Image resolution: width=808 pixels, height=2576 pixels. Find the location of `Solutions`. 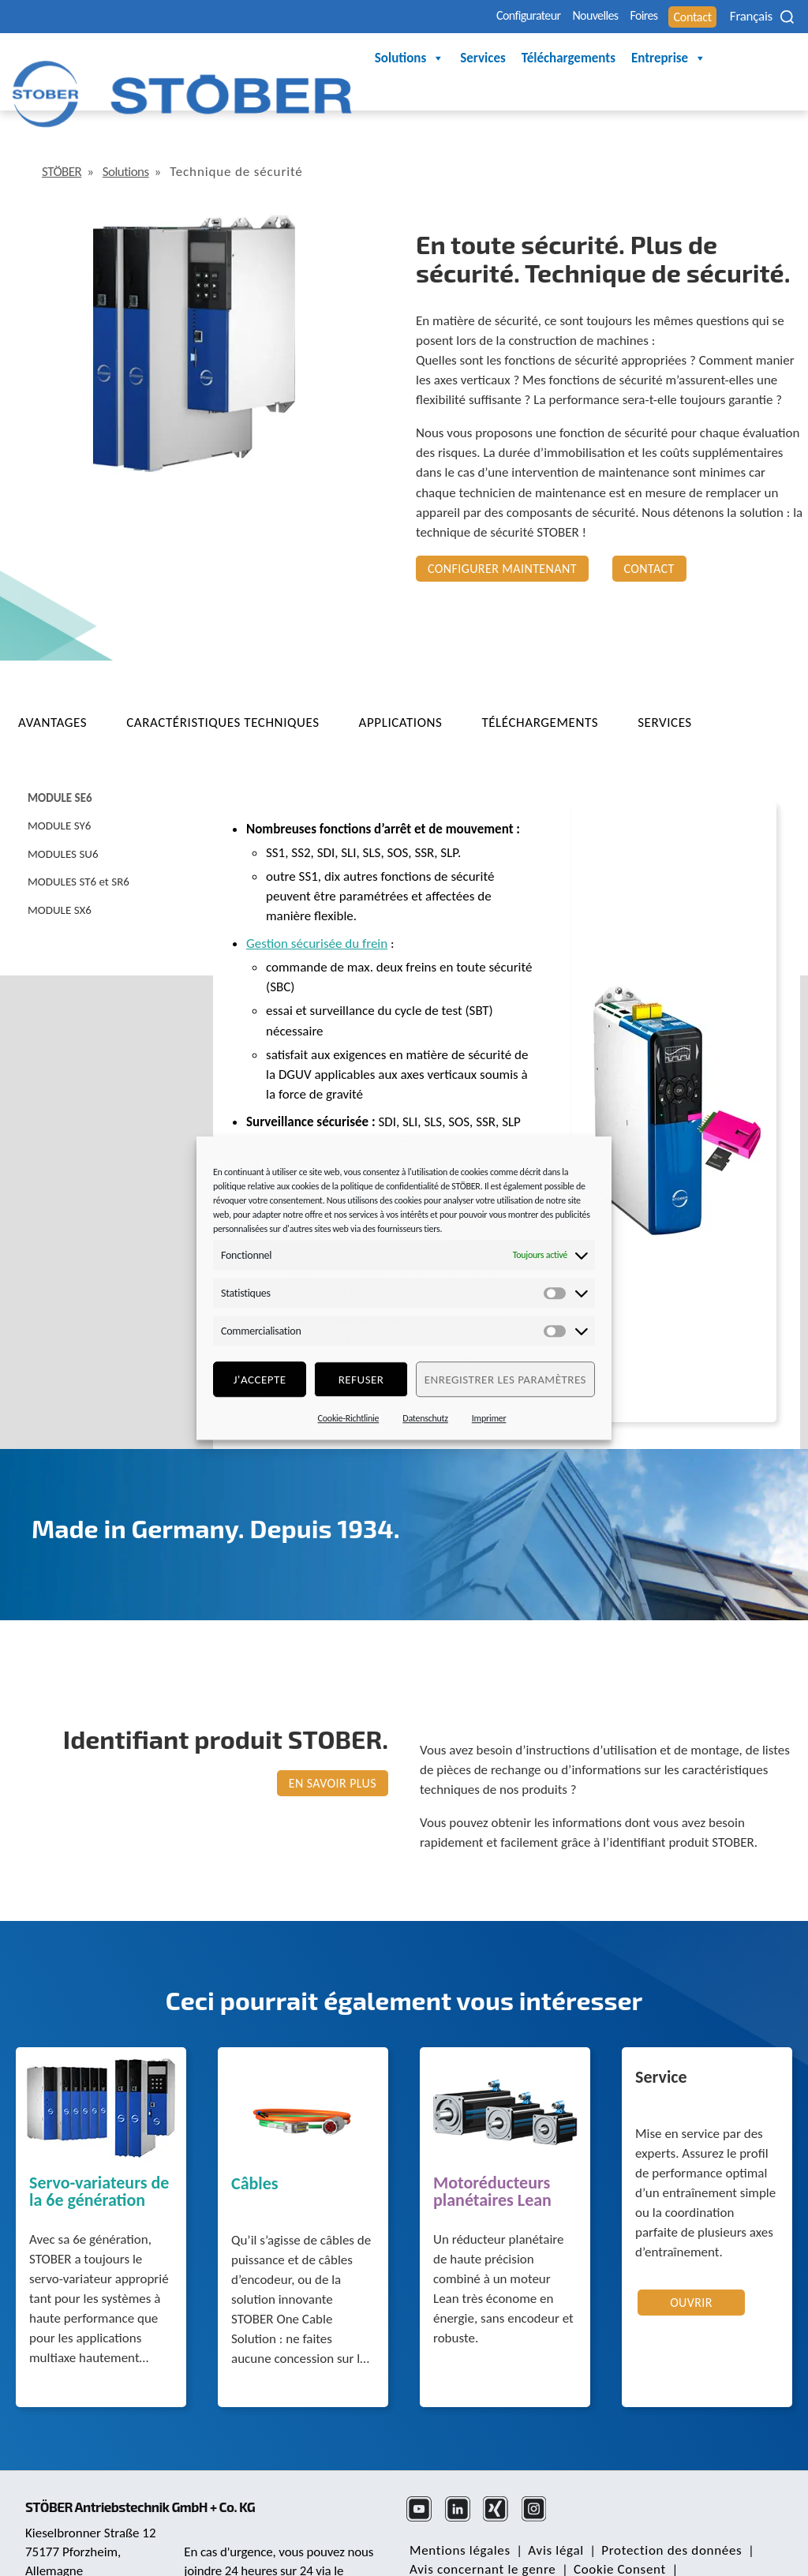

Solutions is located at coordinates (243, 59).